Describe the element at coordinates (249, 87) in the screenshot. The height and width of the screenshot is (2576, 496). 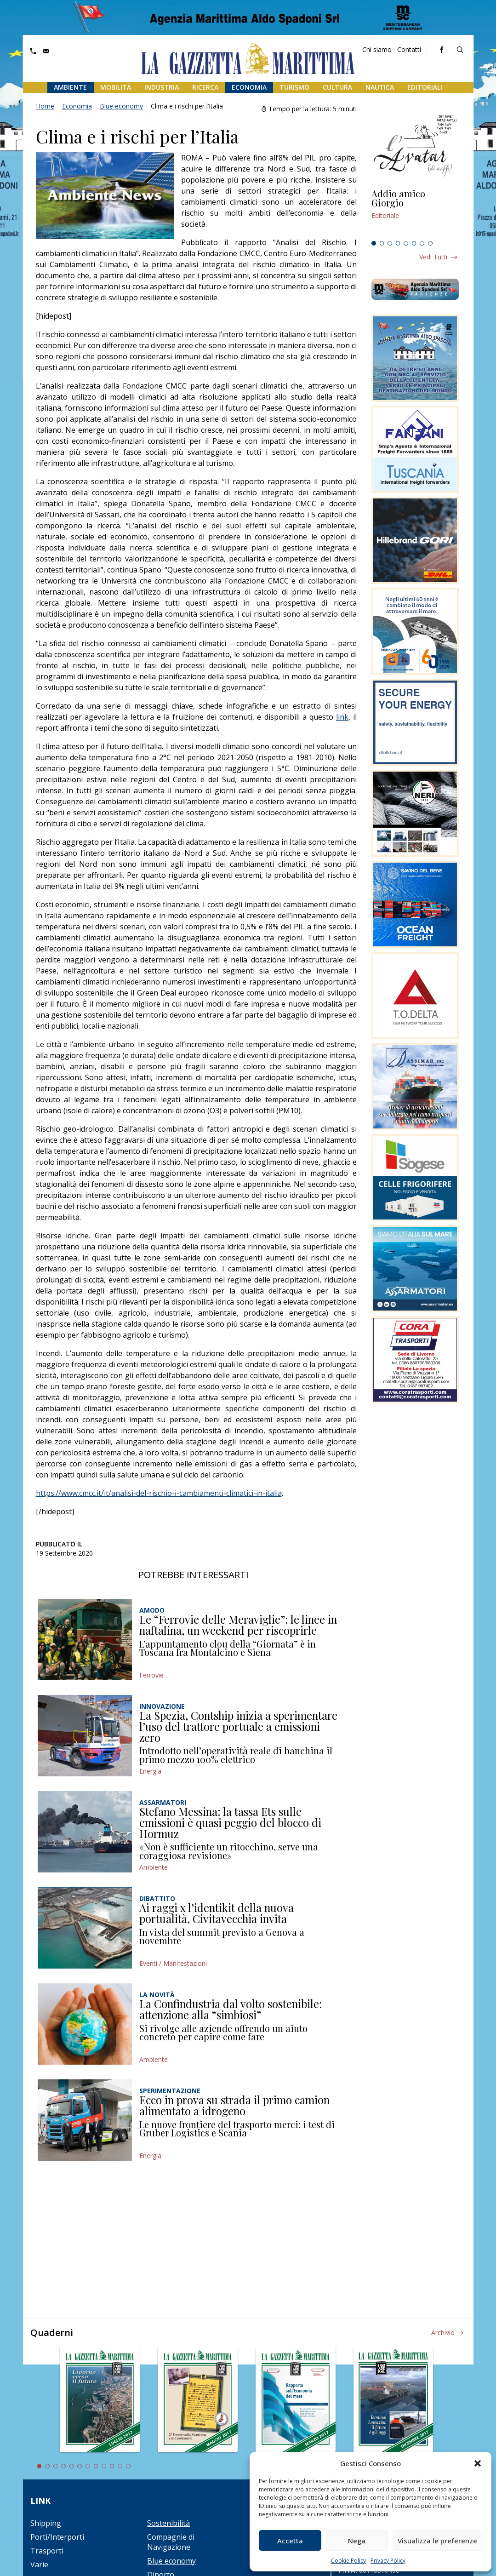
I see `Economia` at that location.